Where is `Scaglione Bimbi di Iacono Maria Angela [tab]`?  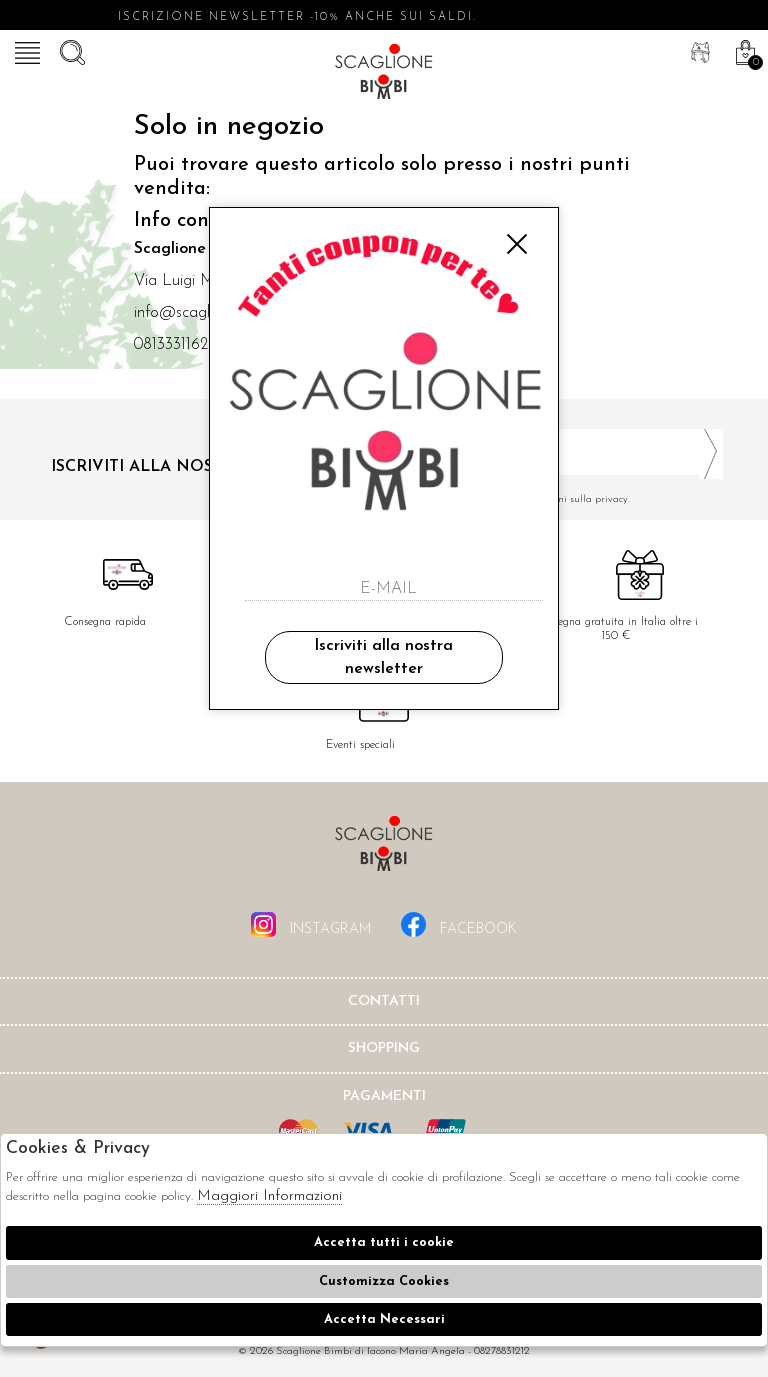
Scaglione Bimbi di Iacono Maria Angela [tab] is located at coordinates (384, 849).